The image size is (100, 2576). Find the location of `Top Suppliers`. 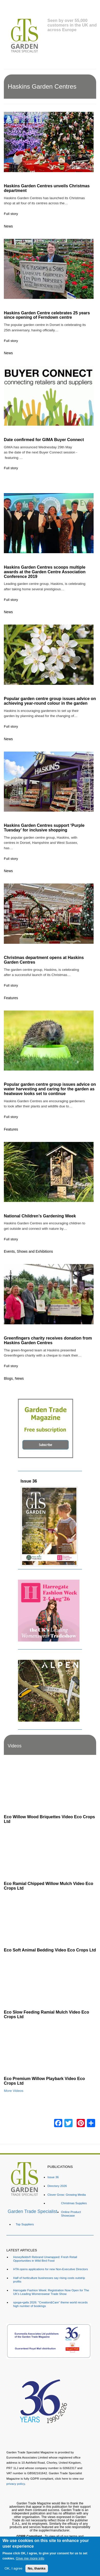

Top Suppliers is located at coordinates (25, 2224).